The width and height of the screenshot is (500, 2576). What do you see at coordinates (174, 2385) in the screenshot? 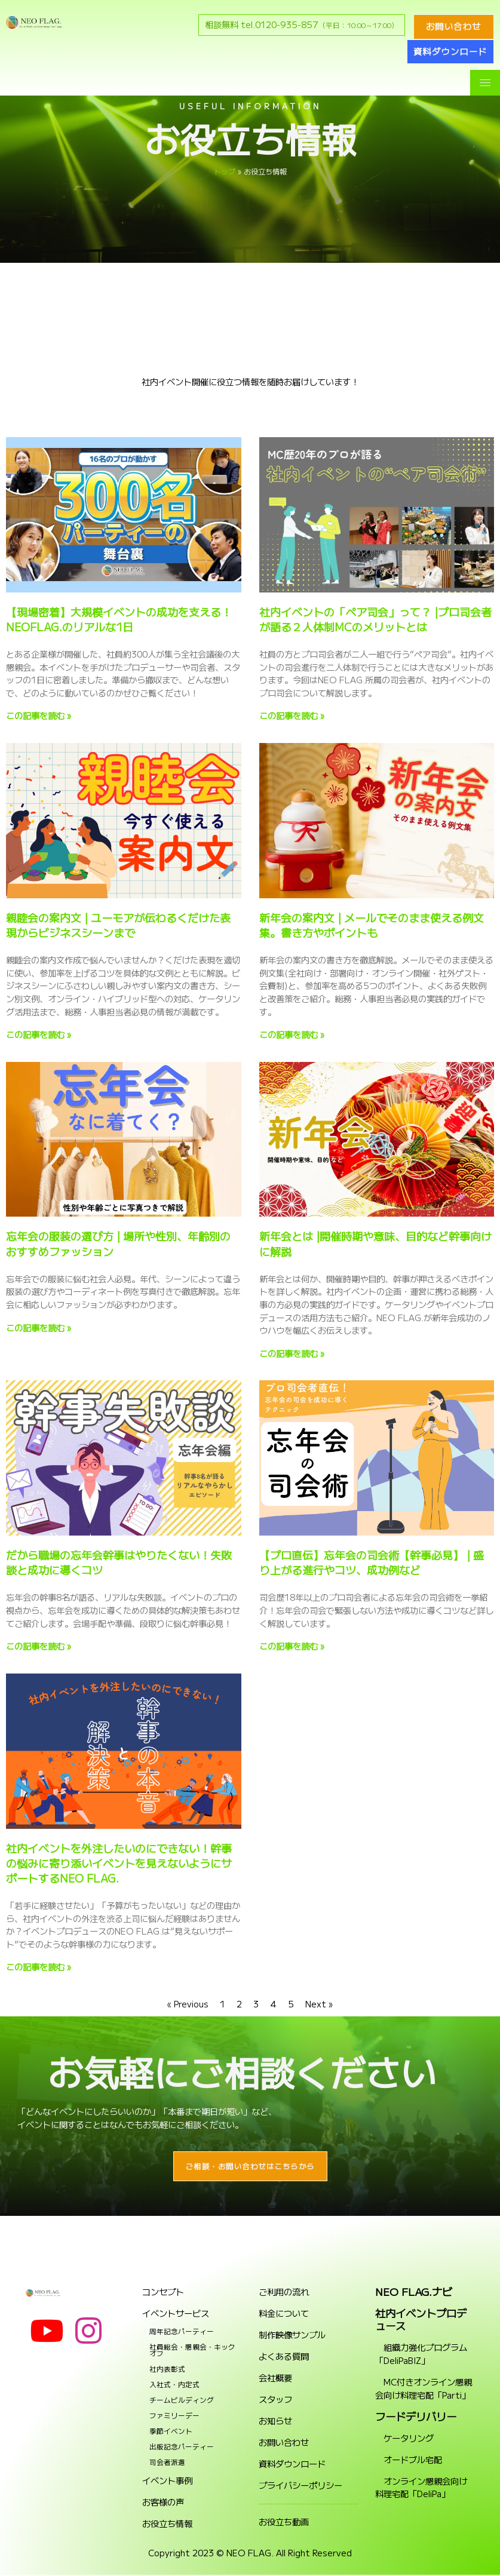
I see `入社式・内定式` at bounding box center [174, 2385].